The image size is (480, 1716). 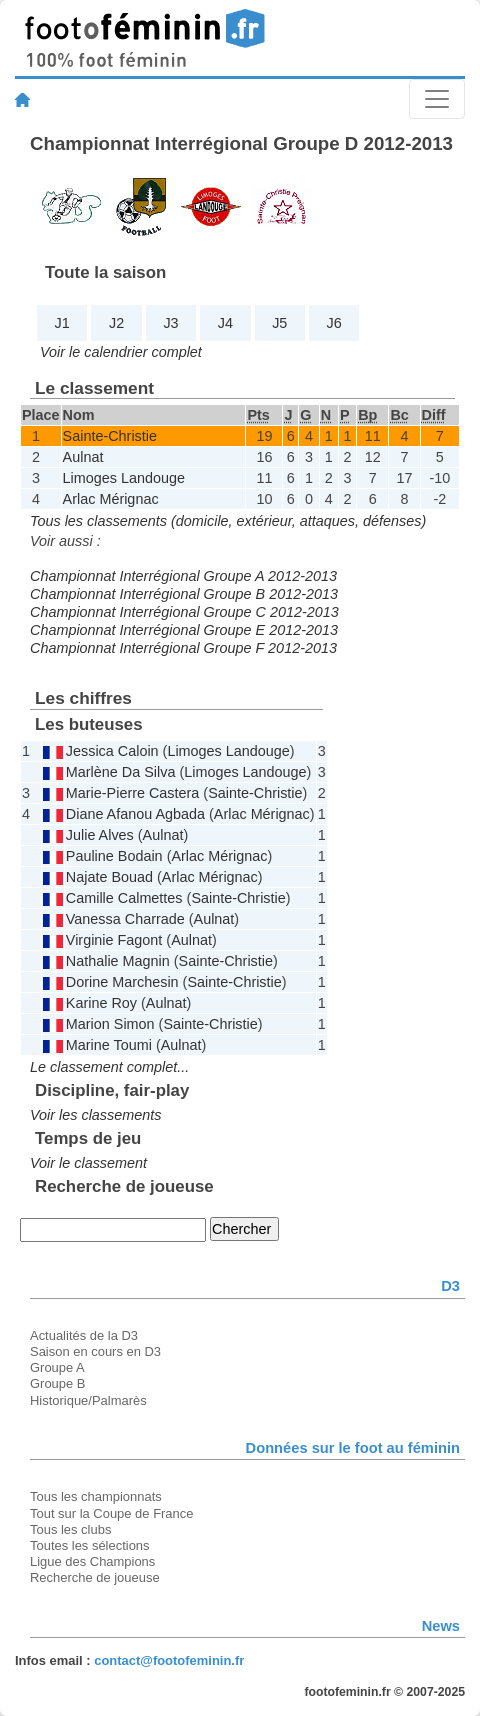 What do you see at coordinates (112, 751) in the screenshot?
I see `Jessica Caloin` at bounding box center [112, 751].